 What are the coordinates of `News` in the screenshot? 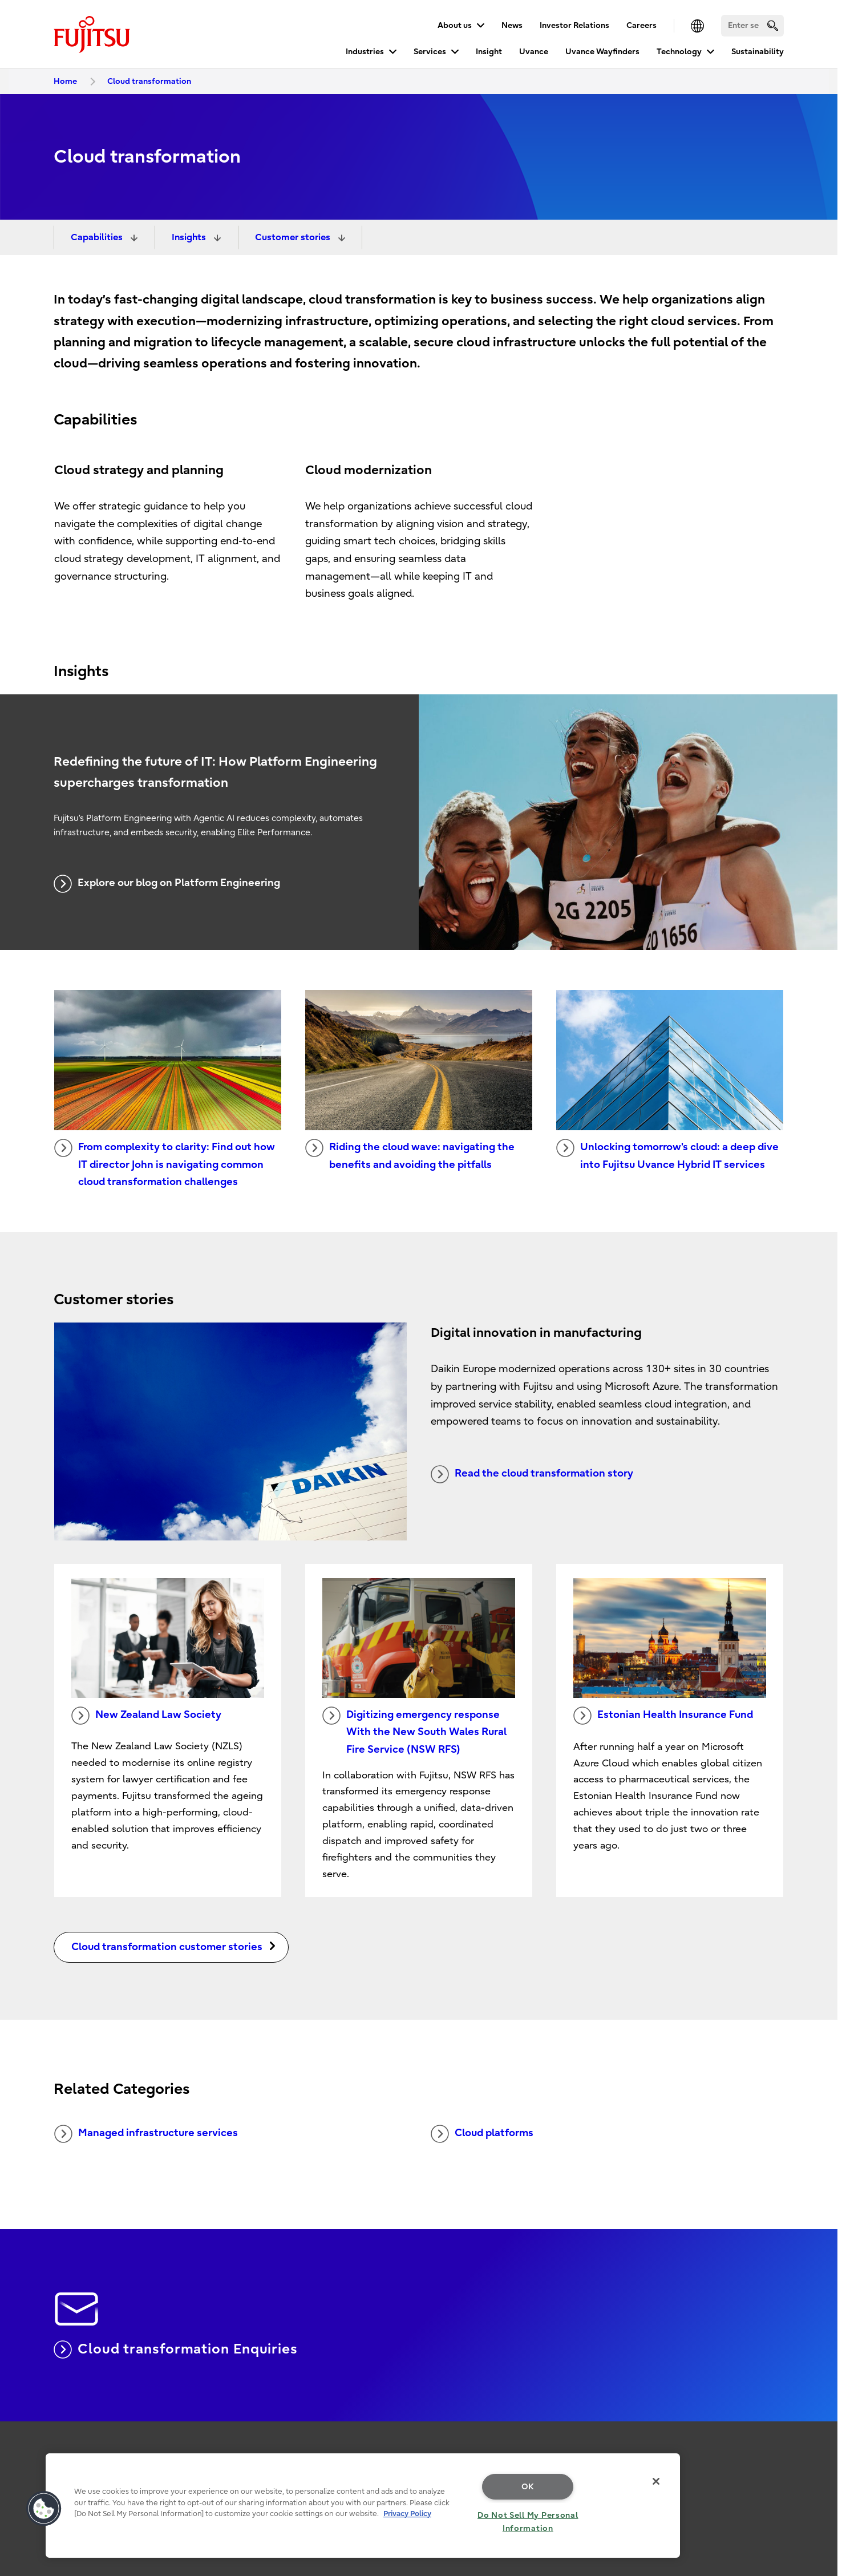 It's located at (512, 25).